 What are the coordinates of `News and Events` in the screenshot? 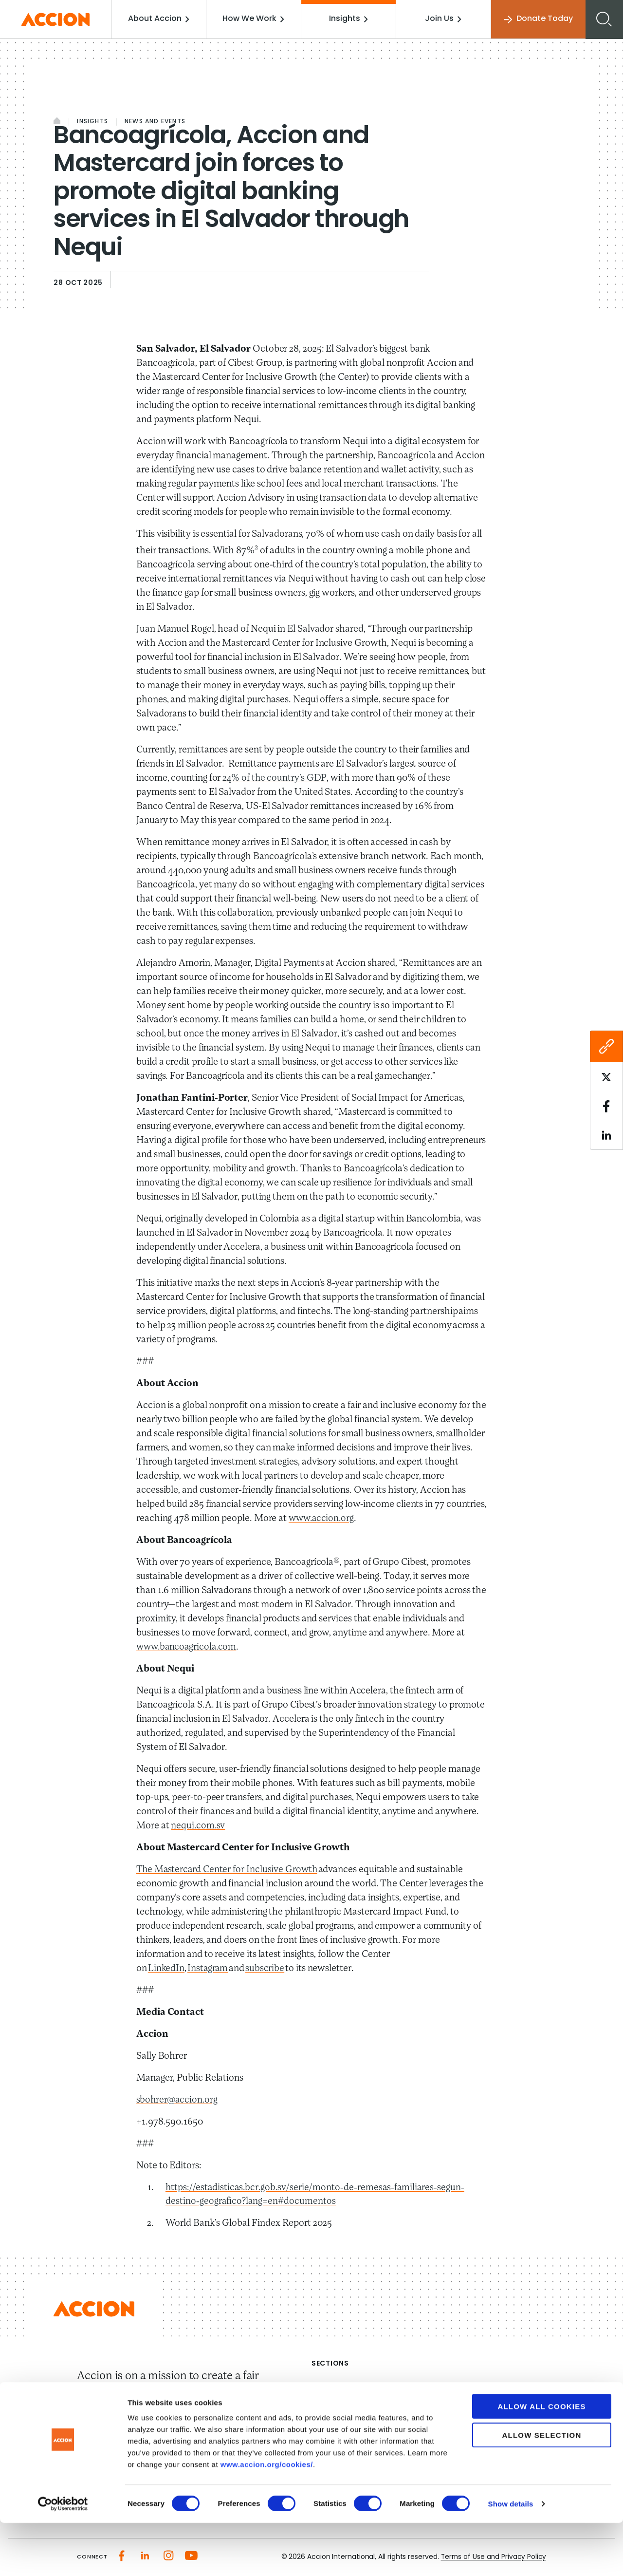 It's located at (155, 122).